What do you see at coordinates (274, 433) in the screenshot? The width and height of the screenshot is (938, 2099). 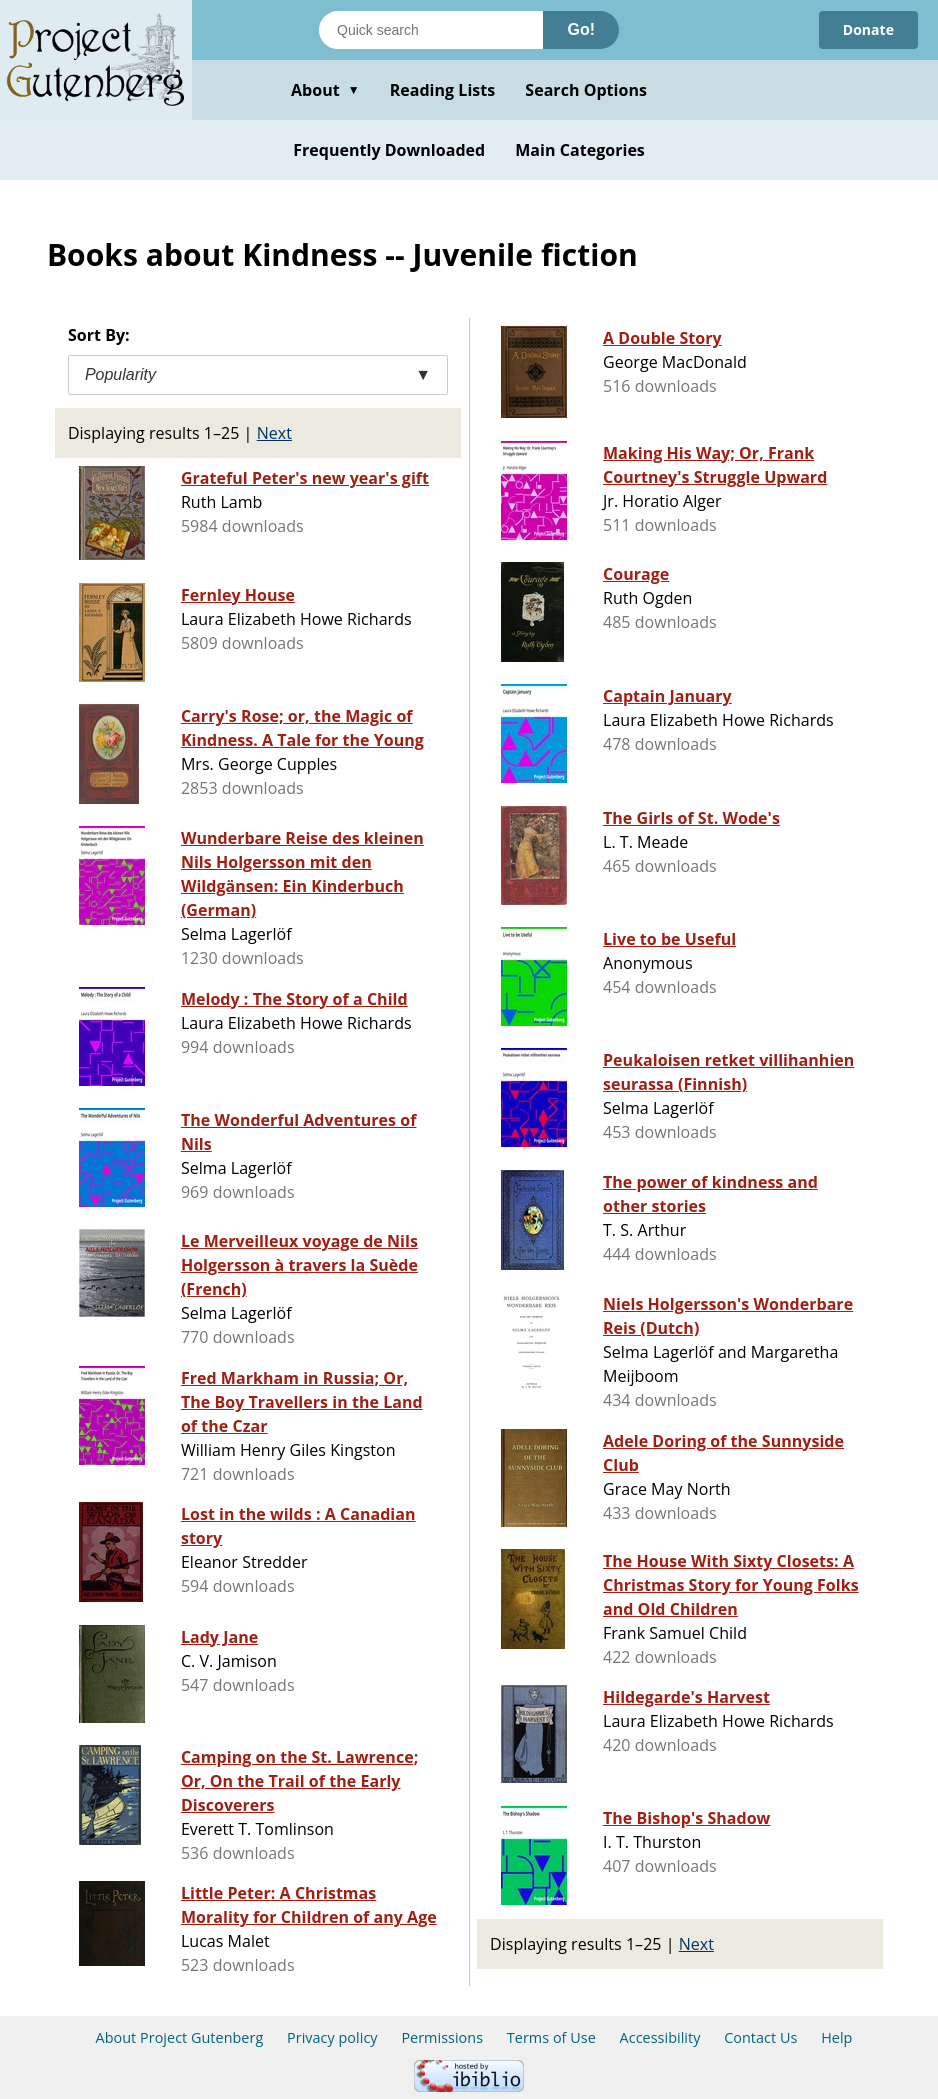 I see `Next` at bounding box center [274, 433].